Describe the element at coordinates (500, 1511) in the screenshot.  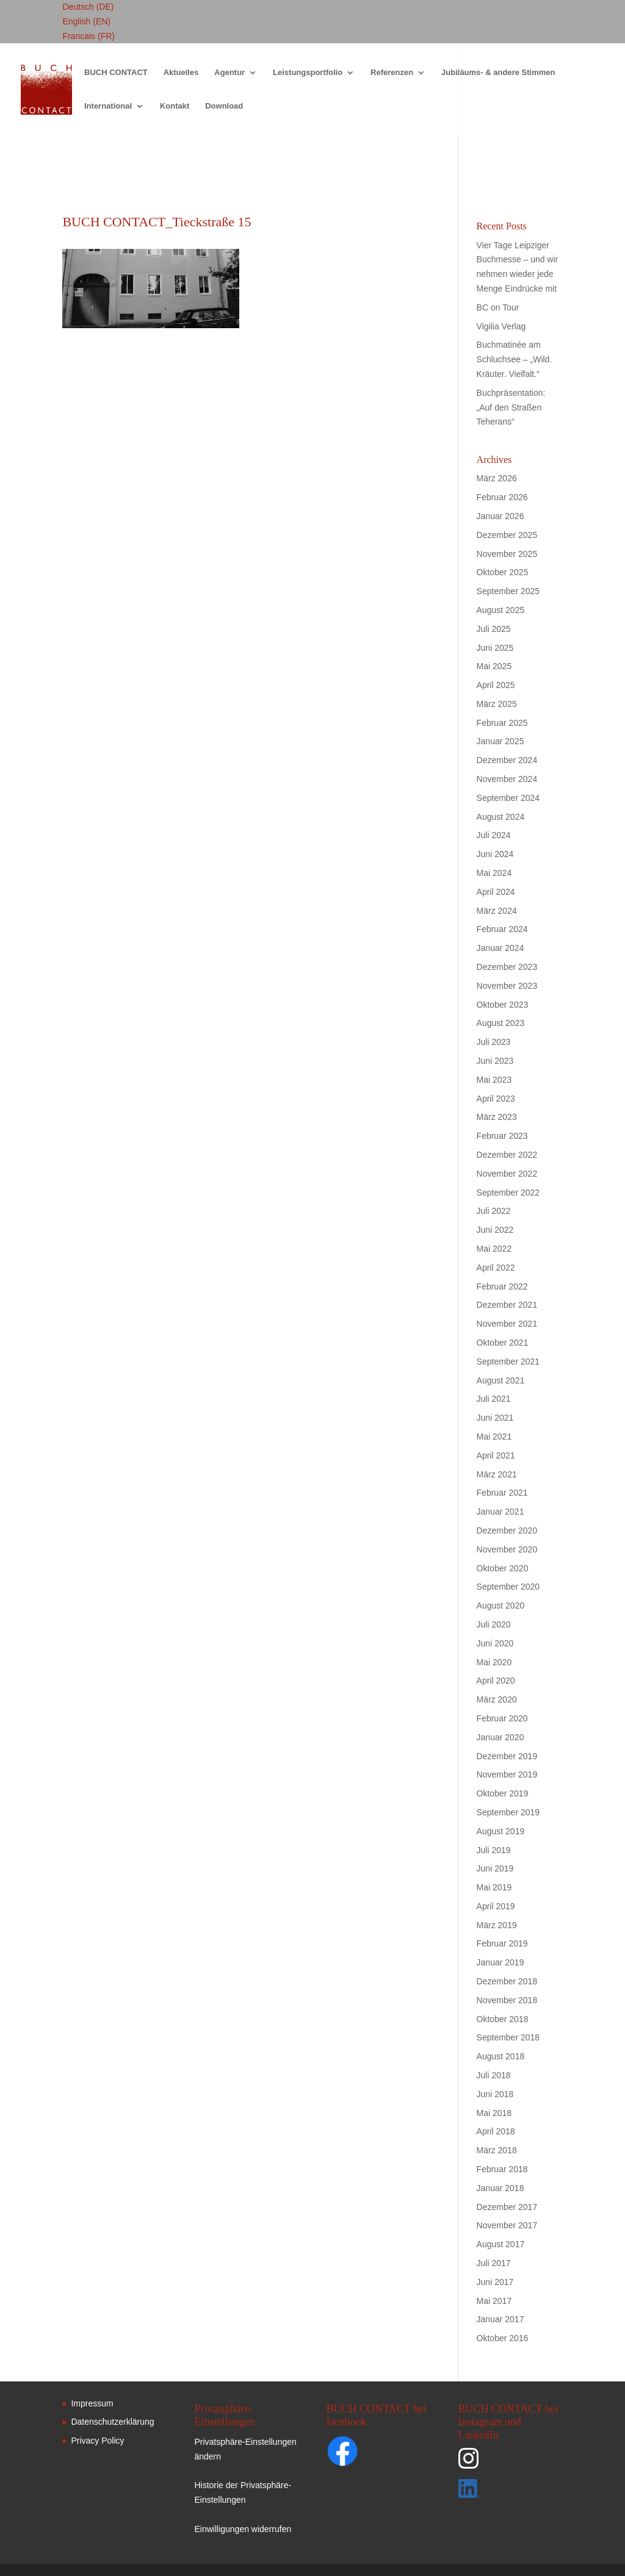
I see `Januar 2021` at that location.